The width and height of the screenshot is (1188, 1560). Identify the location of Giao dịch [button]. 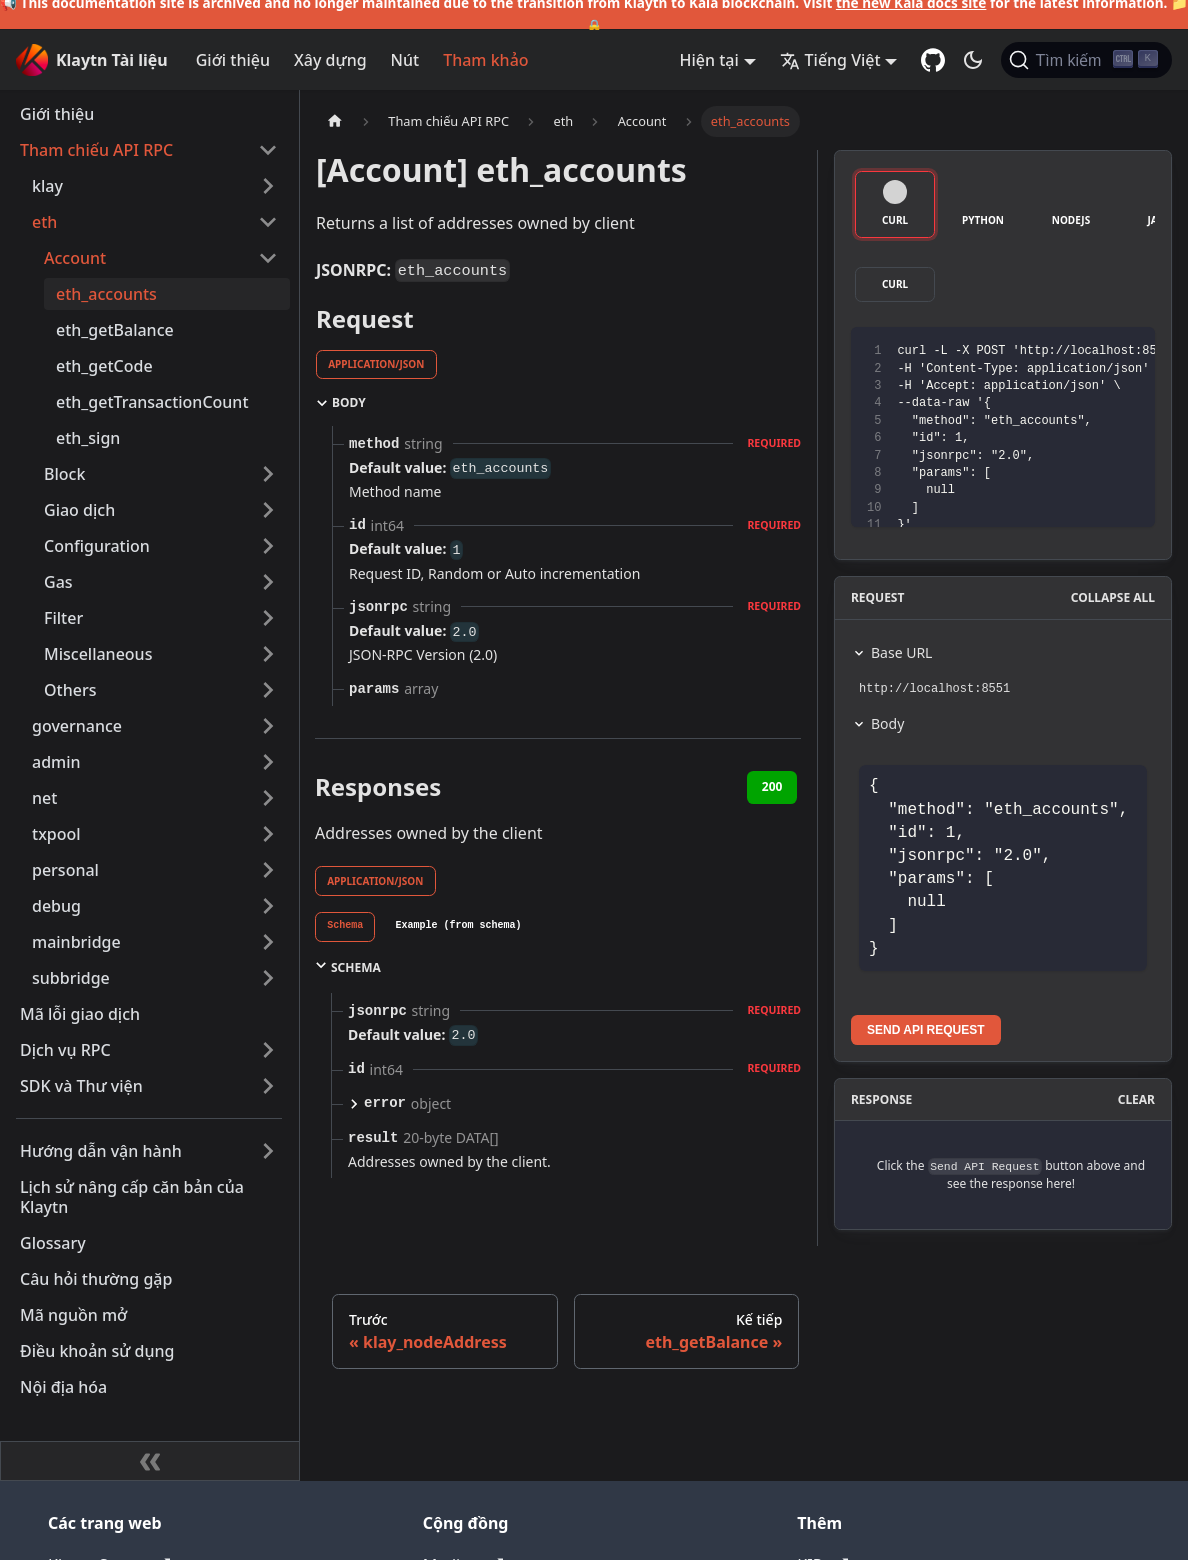
(79, 510).